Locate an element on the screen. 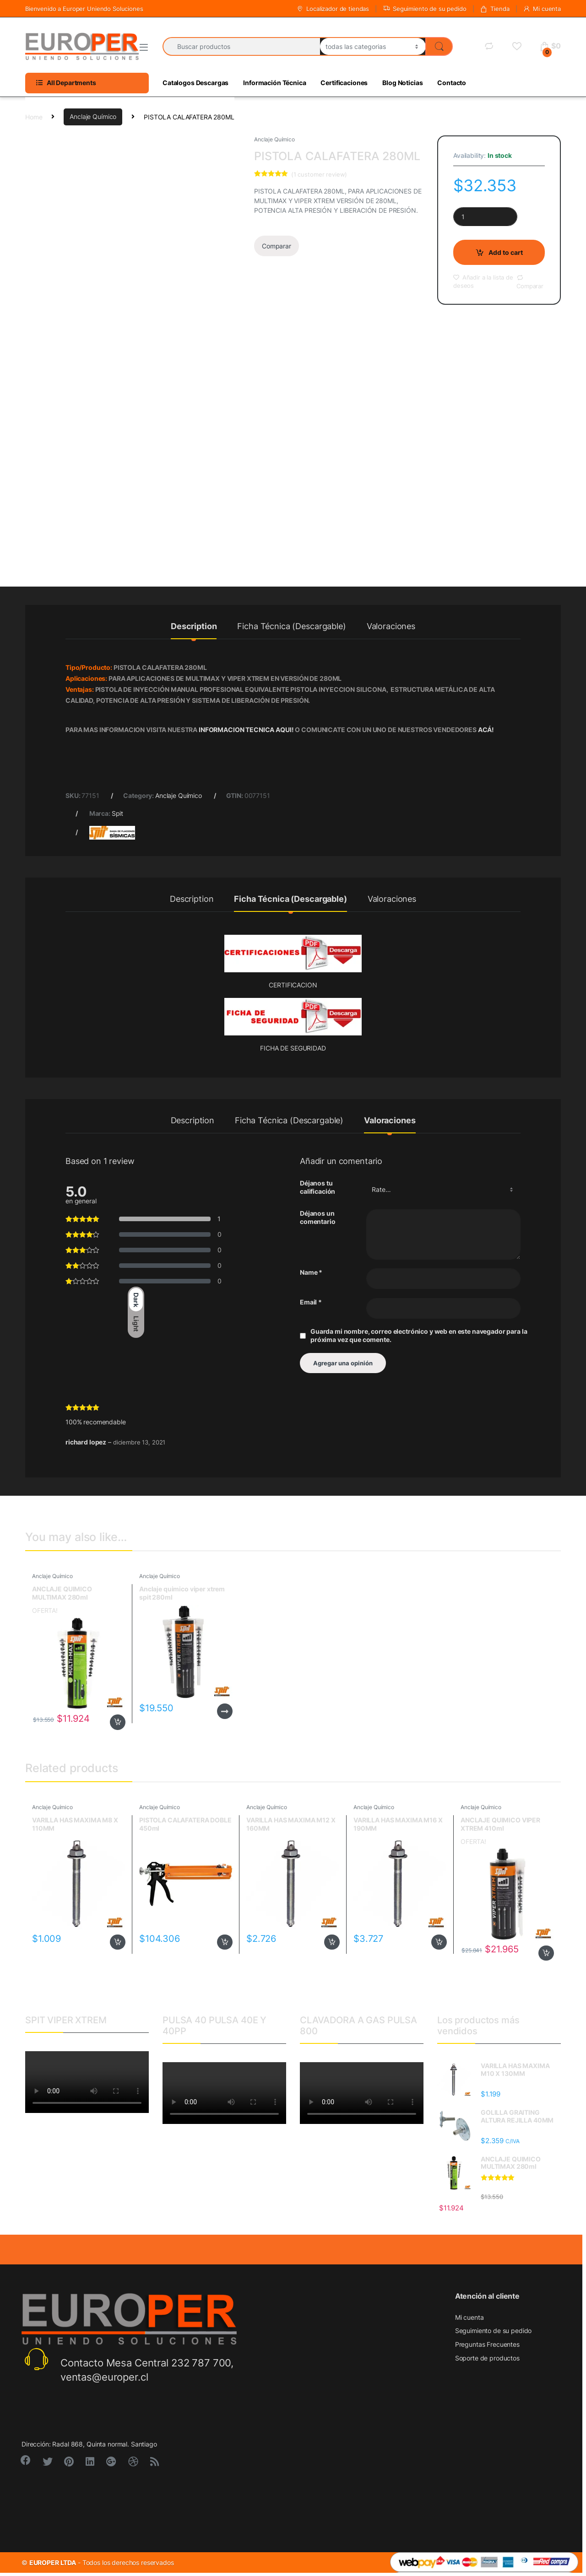 Image resolution: width=586 pixels, height=2576 pixels. Déjanos tu calificación is located at coordinates (317, 1187).